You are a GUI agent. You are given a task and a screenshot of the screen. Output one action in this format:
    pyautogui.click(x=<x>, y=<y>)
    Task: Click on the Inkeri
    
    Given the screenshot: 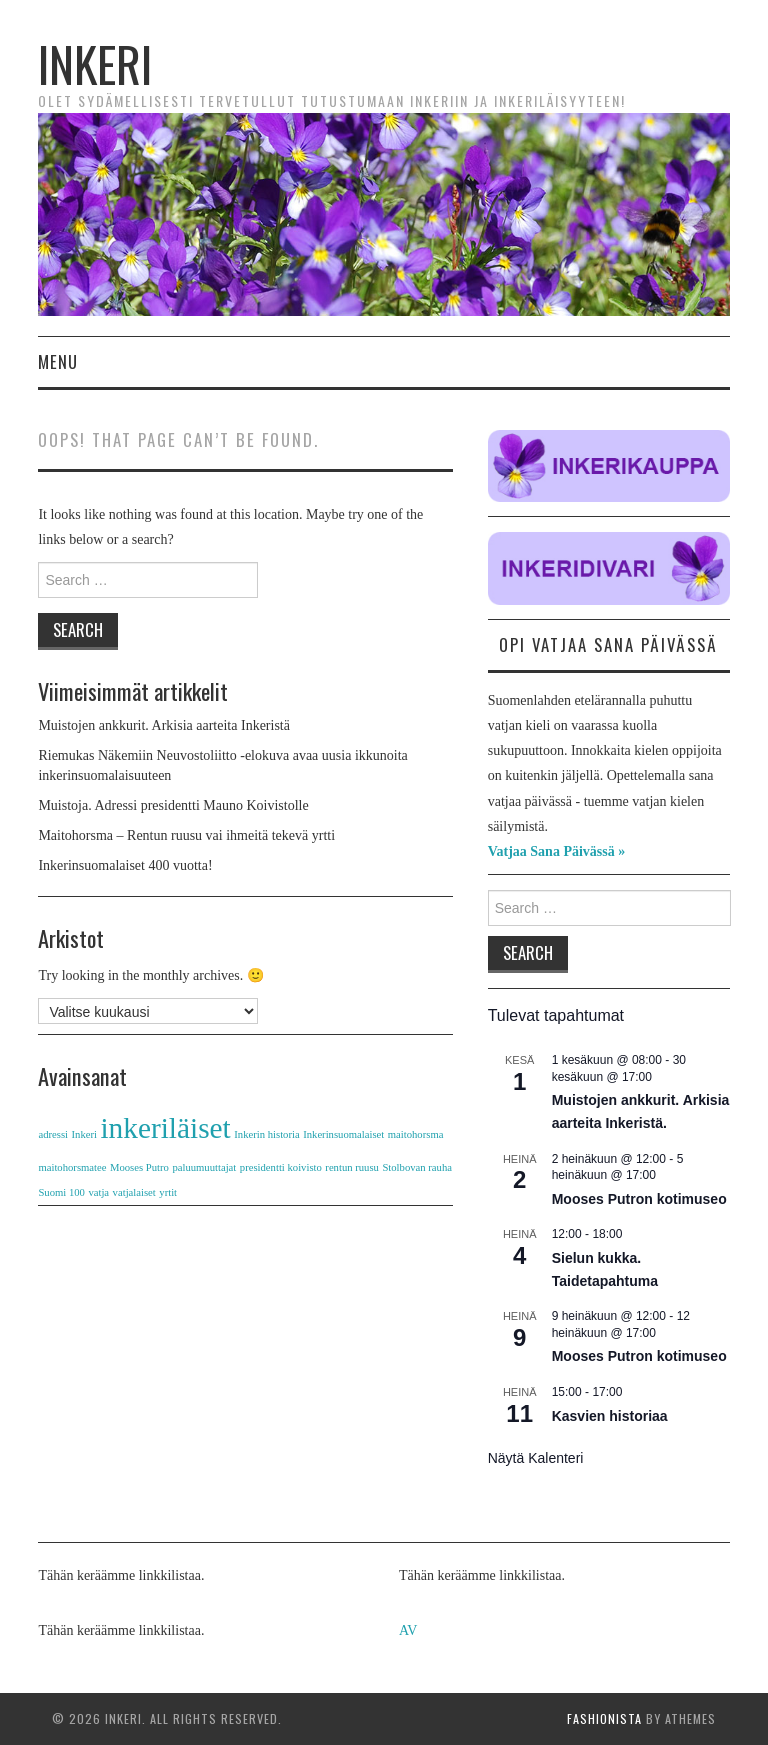 What is the action you would take?
    pyautogui.click(x=95, y=63)
    